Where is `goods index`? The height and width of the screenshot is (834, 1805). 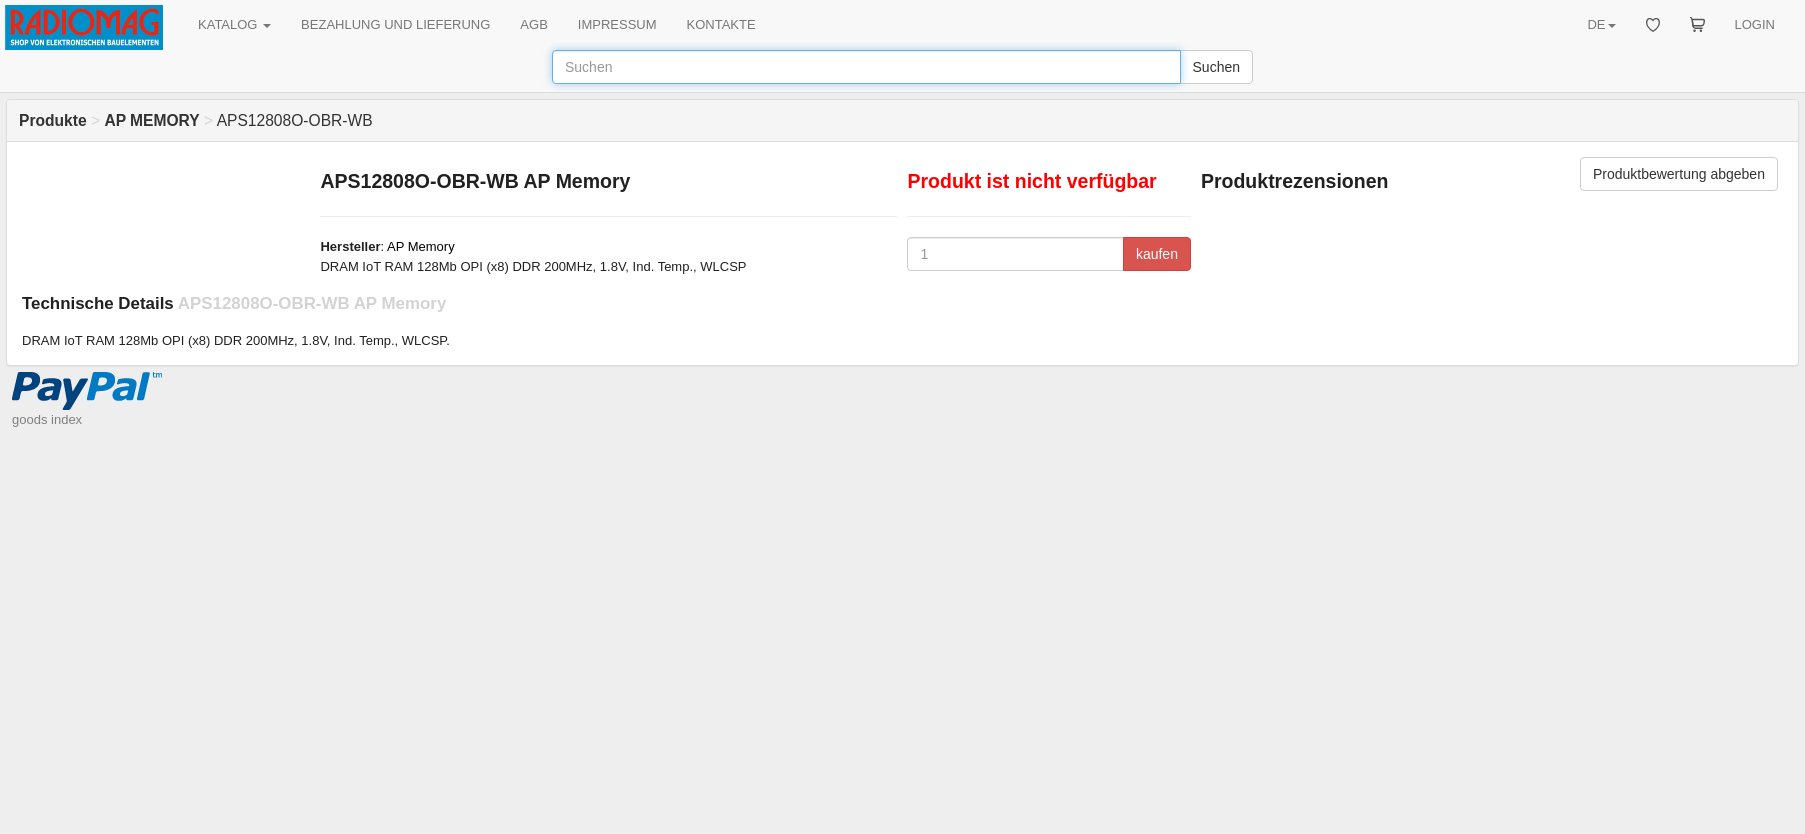 goods index is located at coordinates (47, 419).